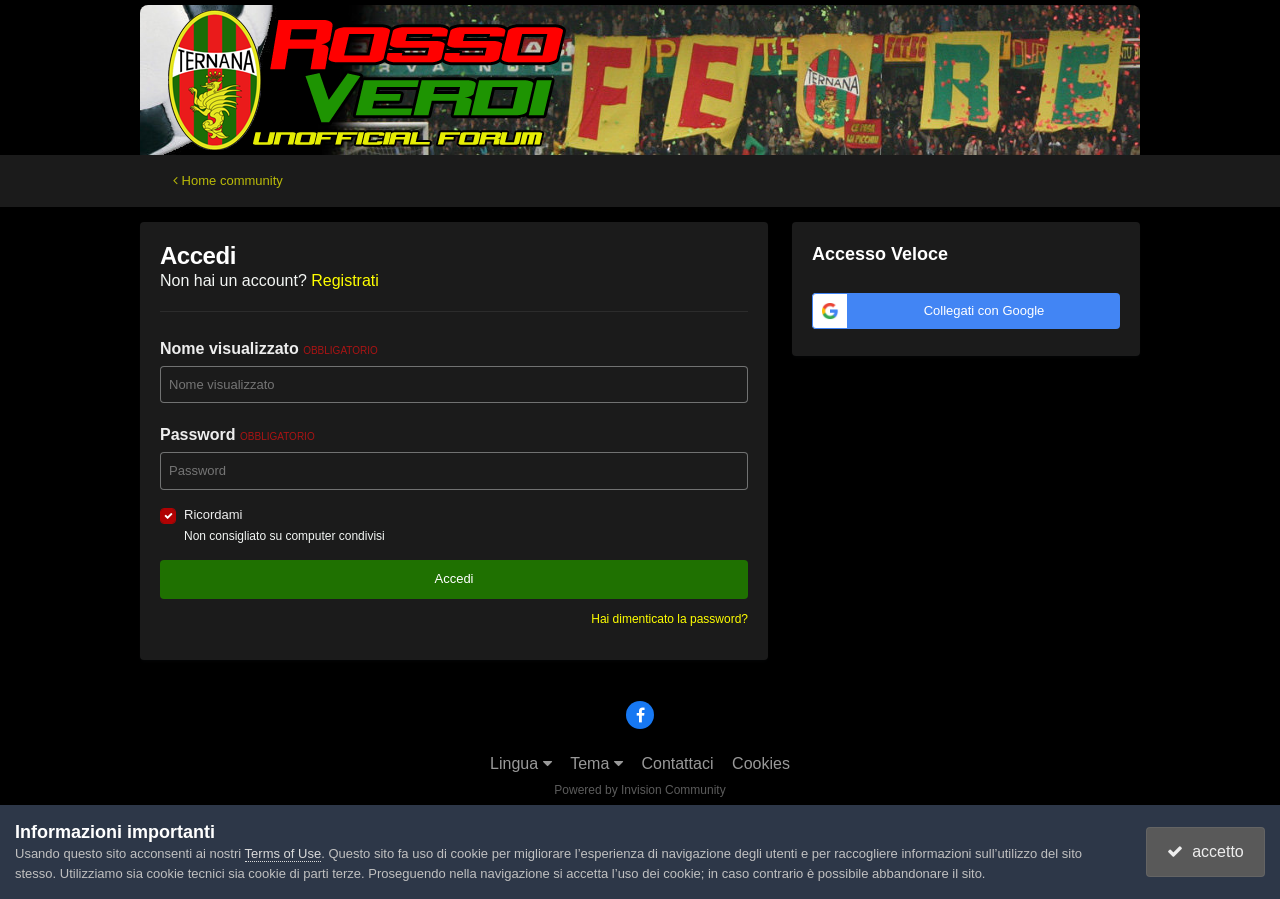 The width and height of the screenshot is (1280, 899). What do you see at coordinates (669, 619) in the screenshot?
I see `Hai dimenticato la password?` at bounding box center [669, 619].